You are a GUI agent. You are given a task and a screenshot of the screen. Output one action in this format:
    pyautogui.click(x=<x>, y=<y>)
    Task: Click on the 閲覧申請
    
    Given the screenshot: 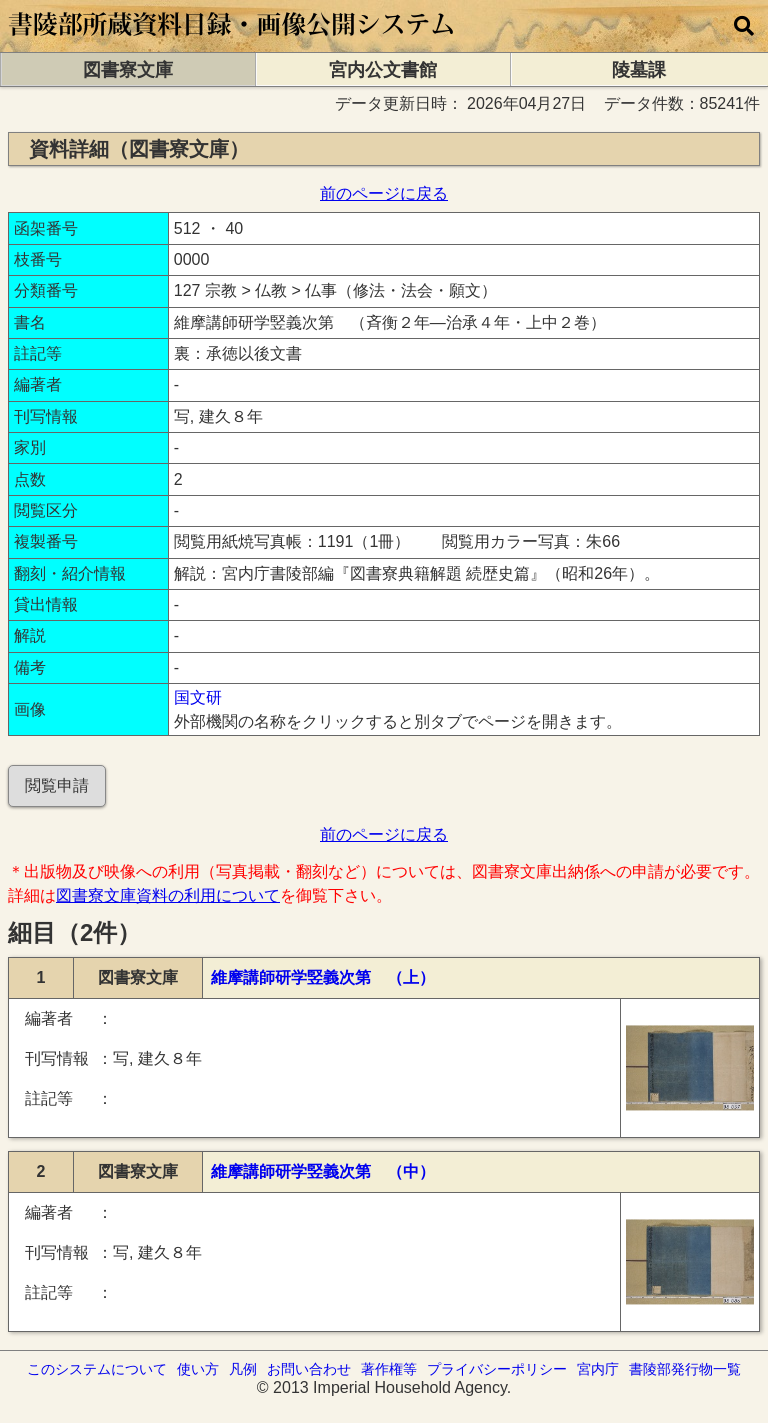 What is the action you would take?
    pyautogui.click(x=57, y=785)
    